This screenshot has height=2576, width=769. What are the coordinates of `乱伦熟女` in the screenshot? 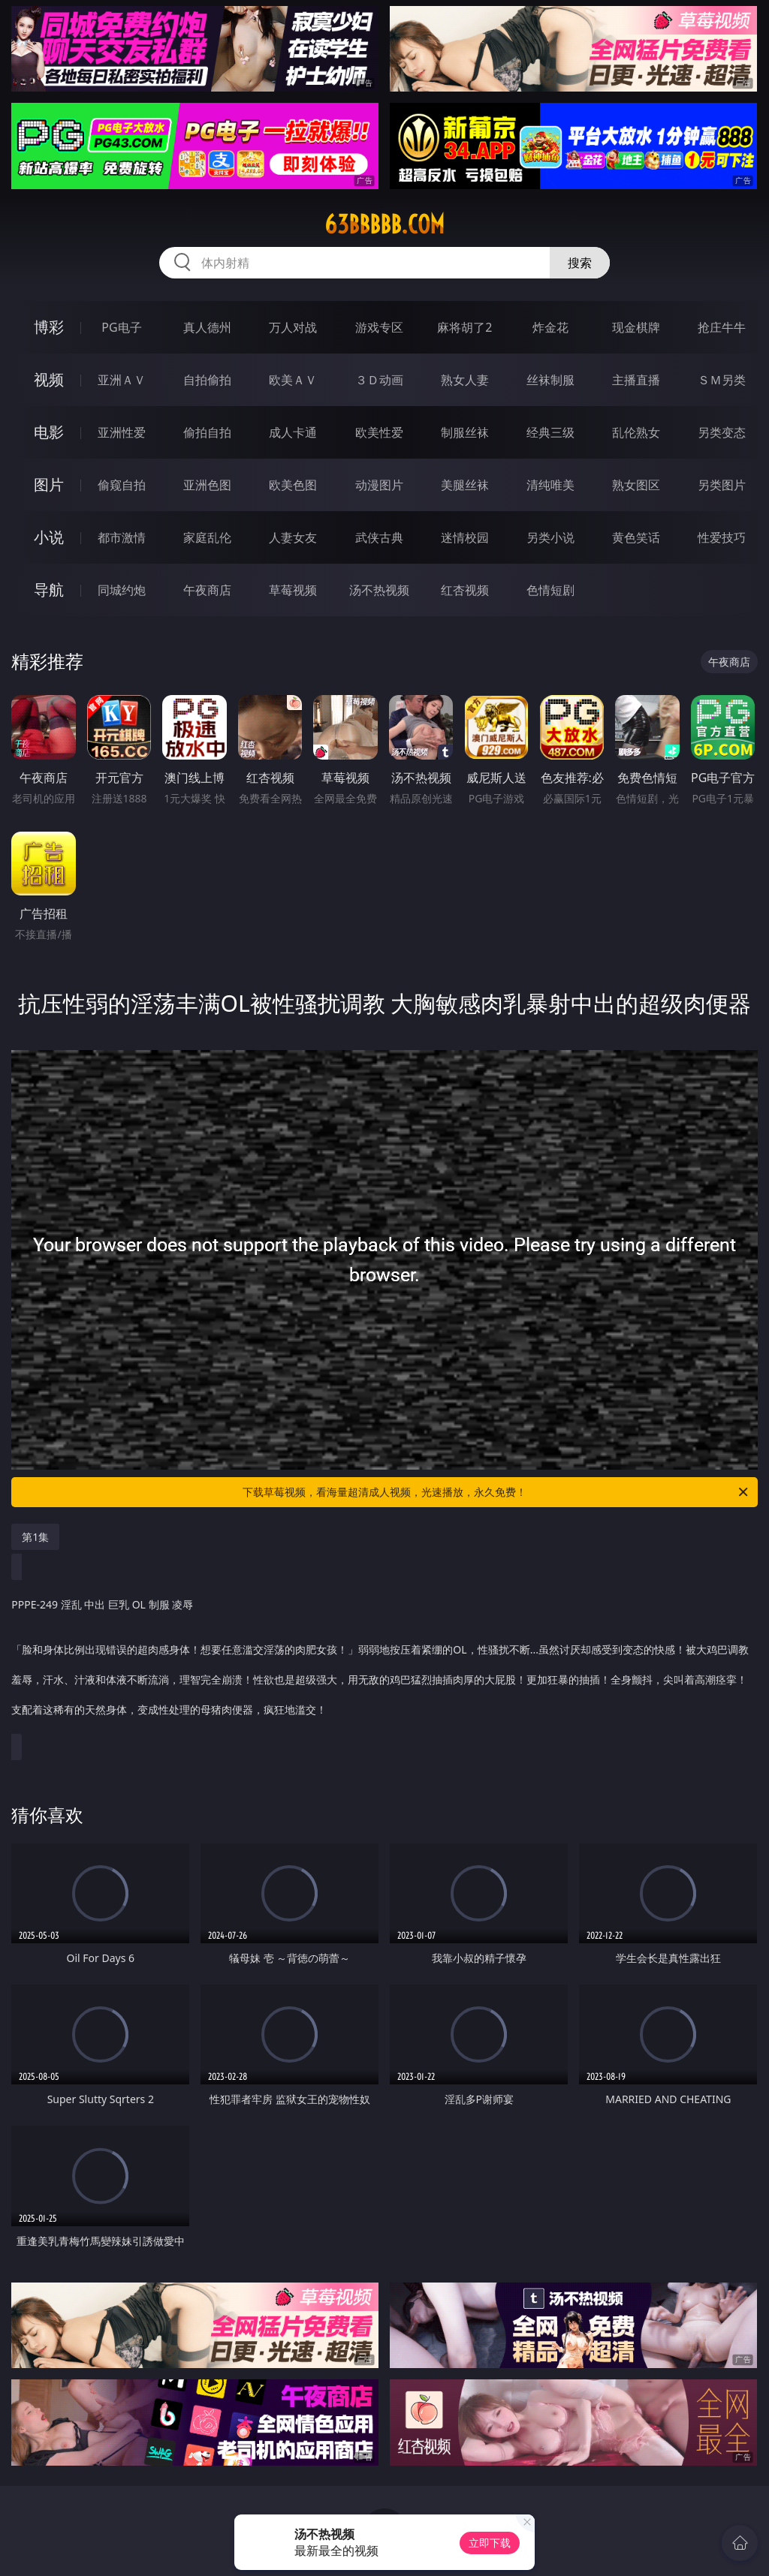 It's located at (636, 432).